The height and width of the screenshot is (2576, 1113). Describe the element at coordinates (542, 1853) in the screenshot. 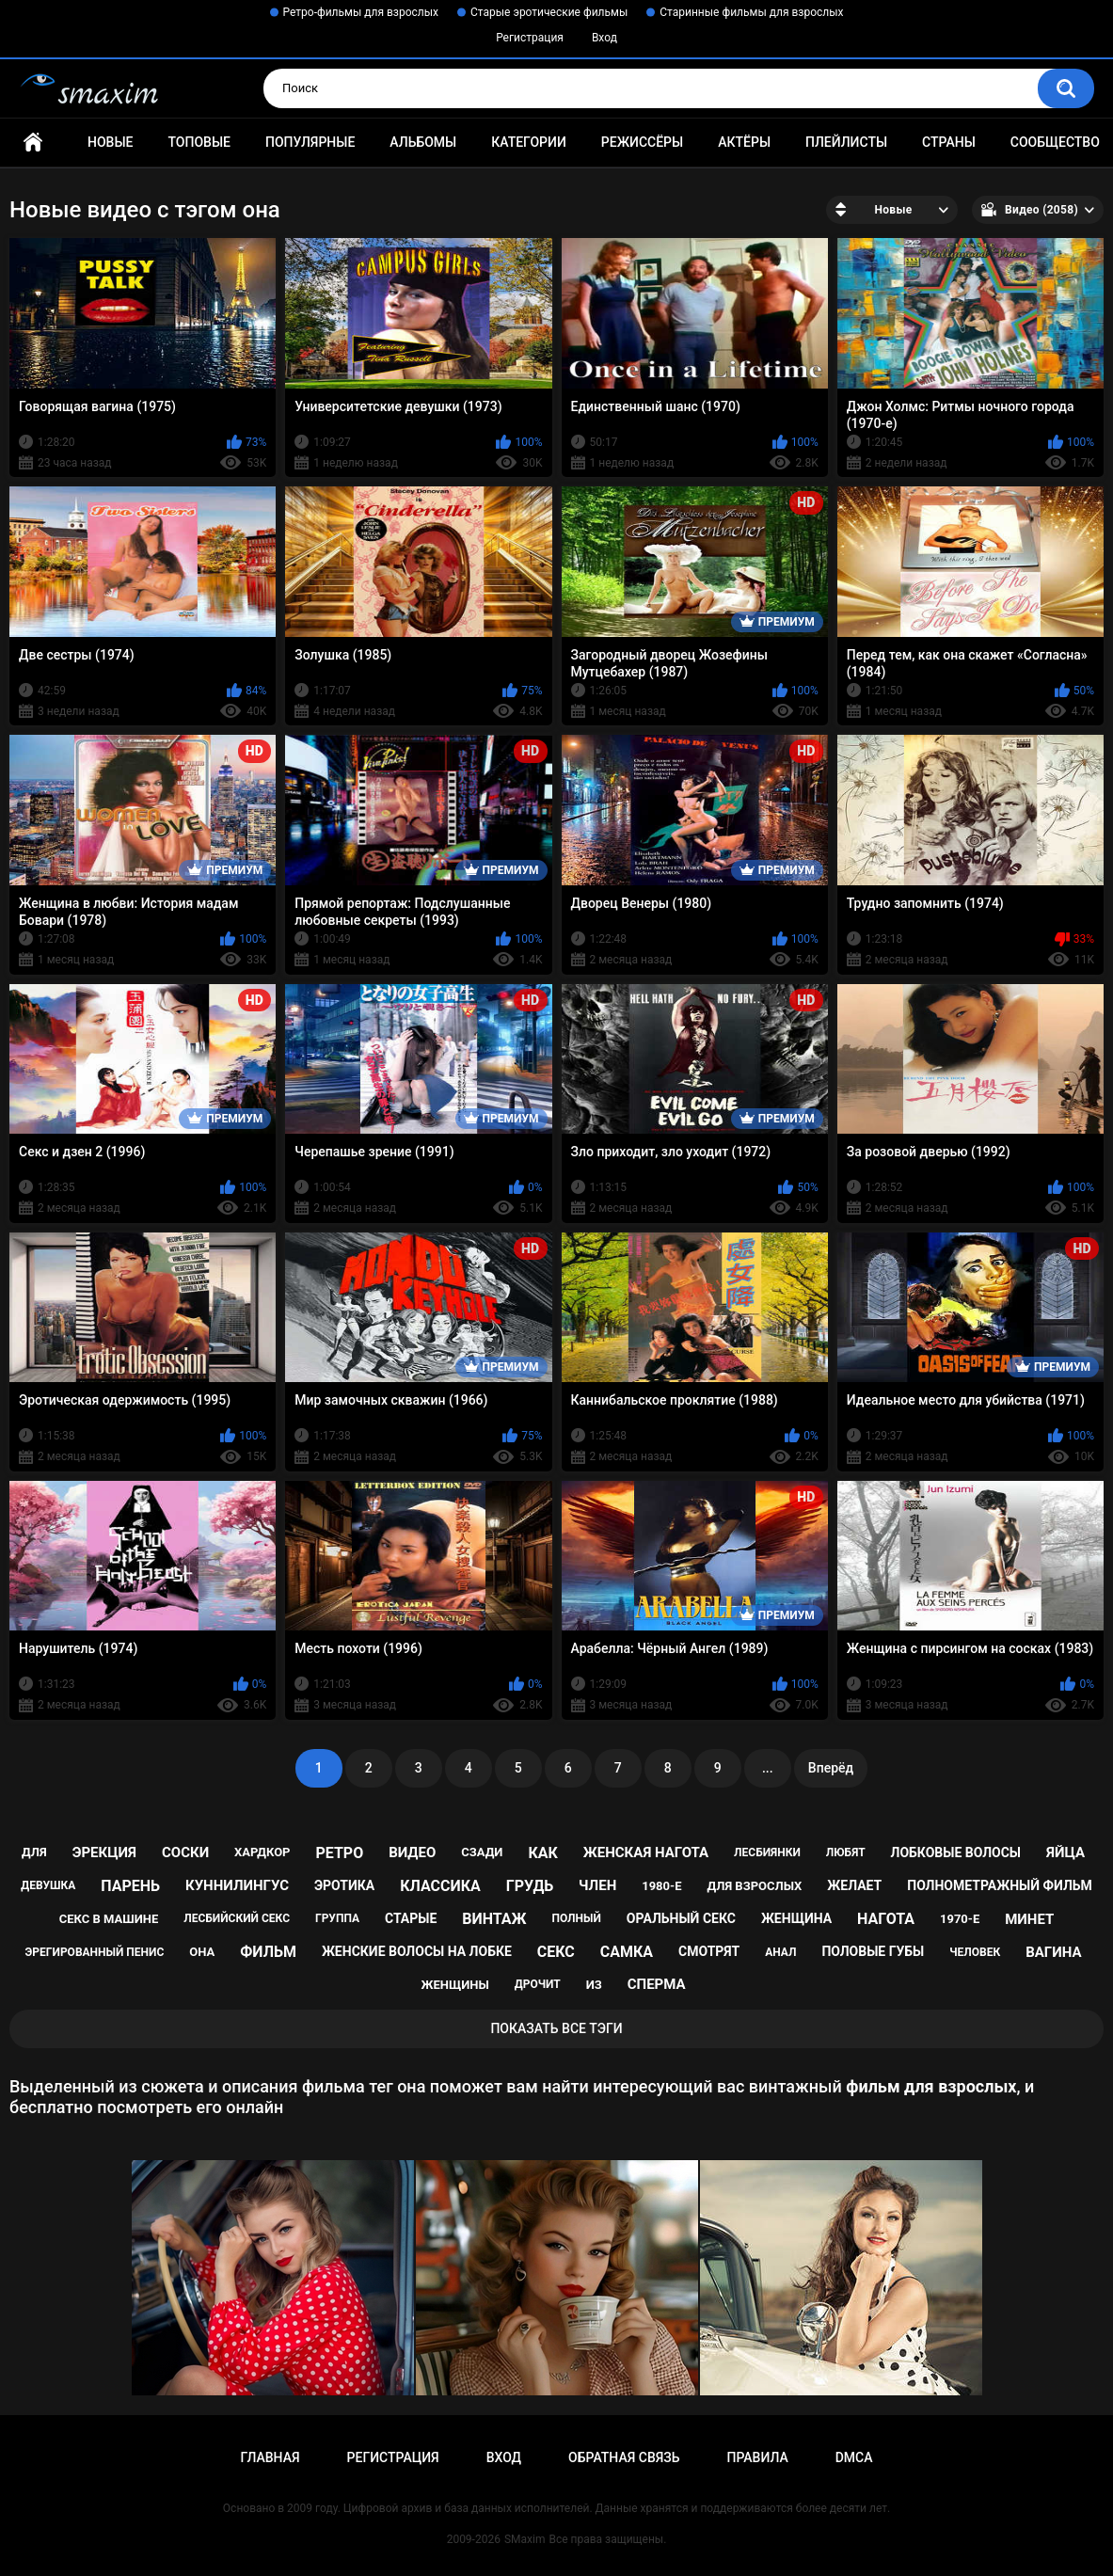

I see `как` at that location.